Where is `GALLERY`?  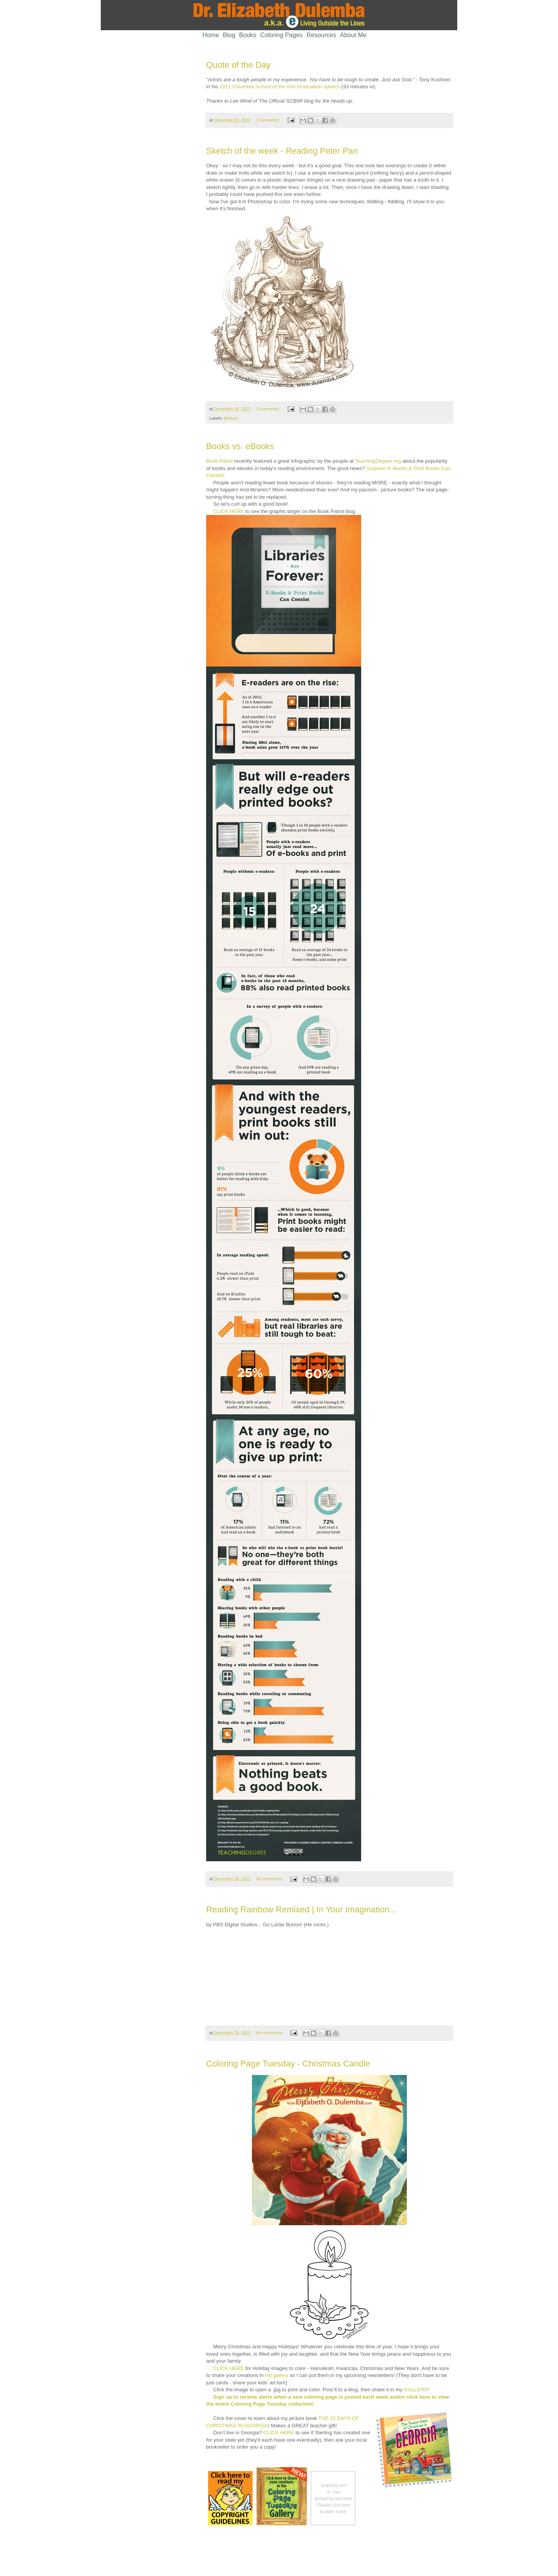 GALLERY is located at coordinates (415, 2389).